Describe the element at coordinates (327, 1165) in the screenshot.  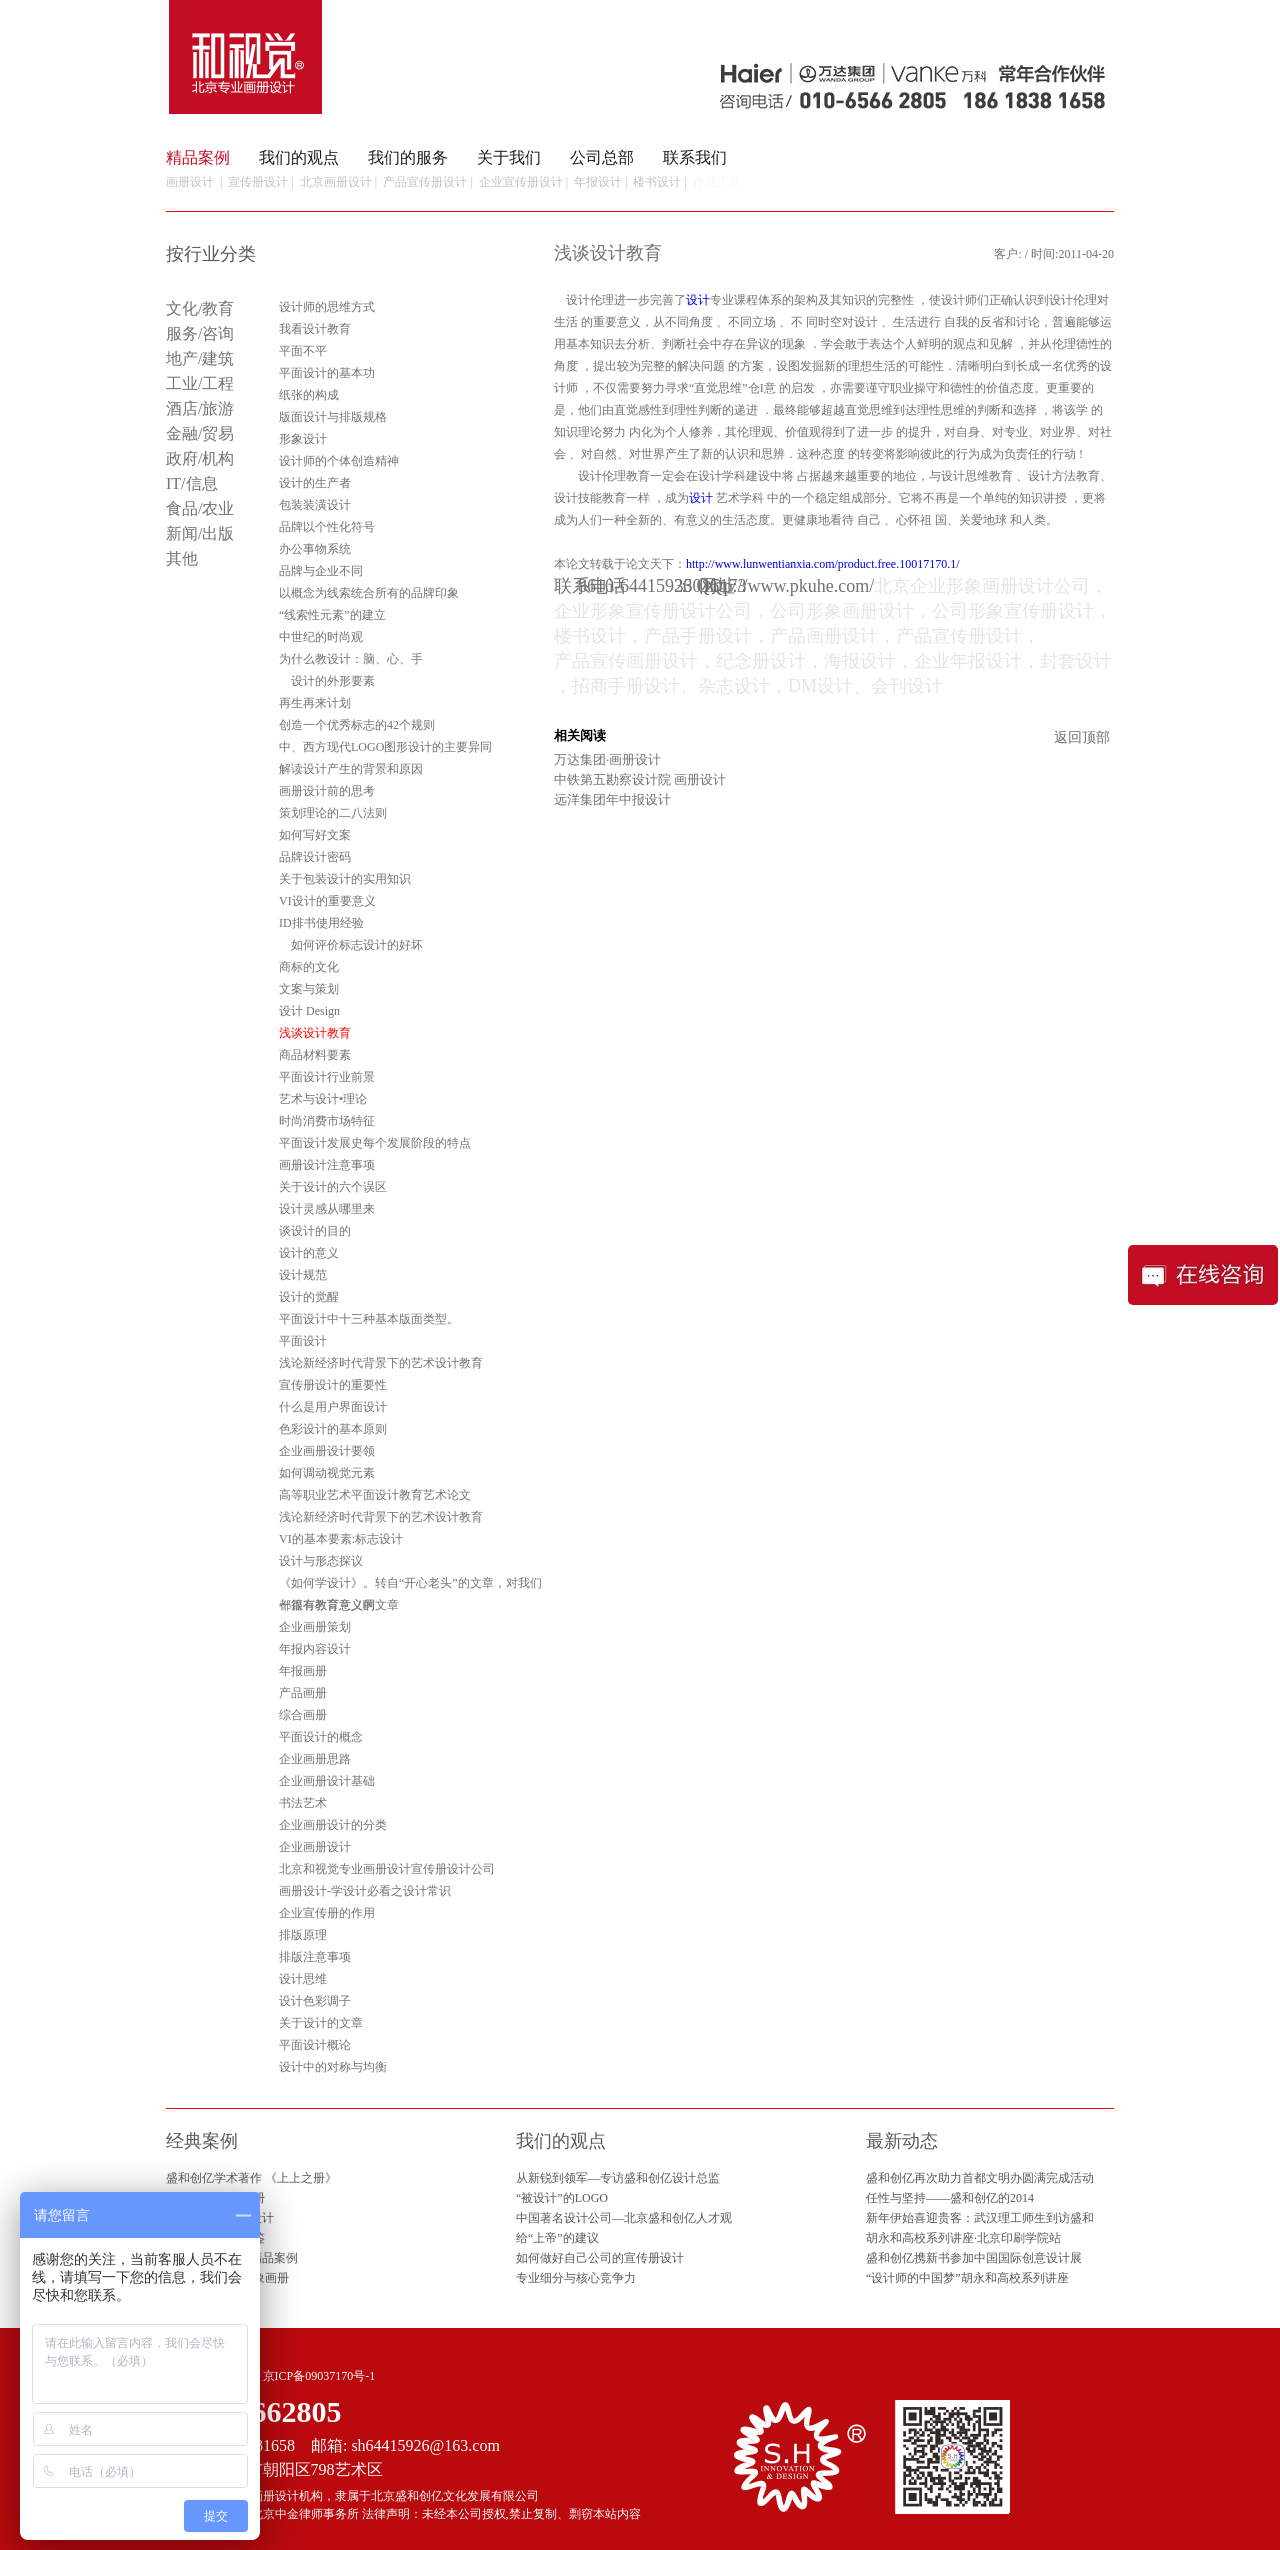
I see `画册设计注意事项` at that location.